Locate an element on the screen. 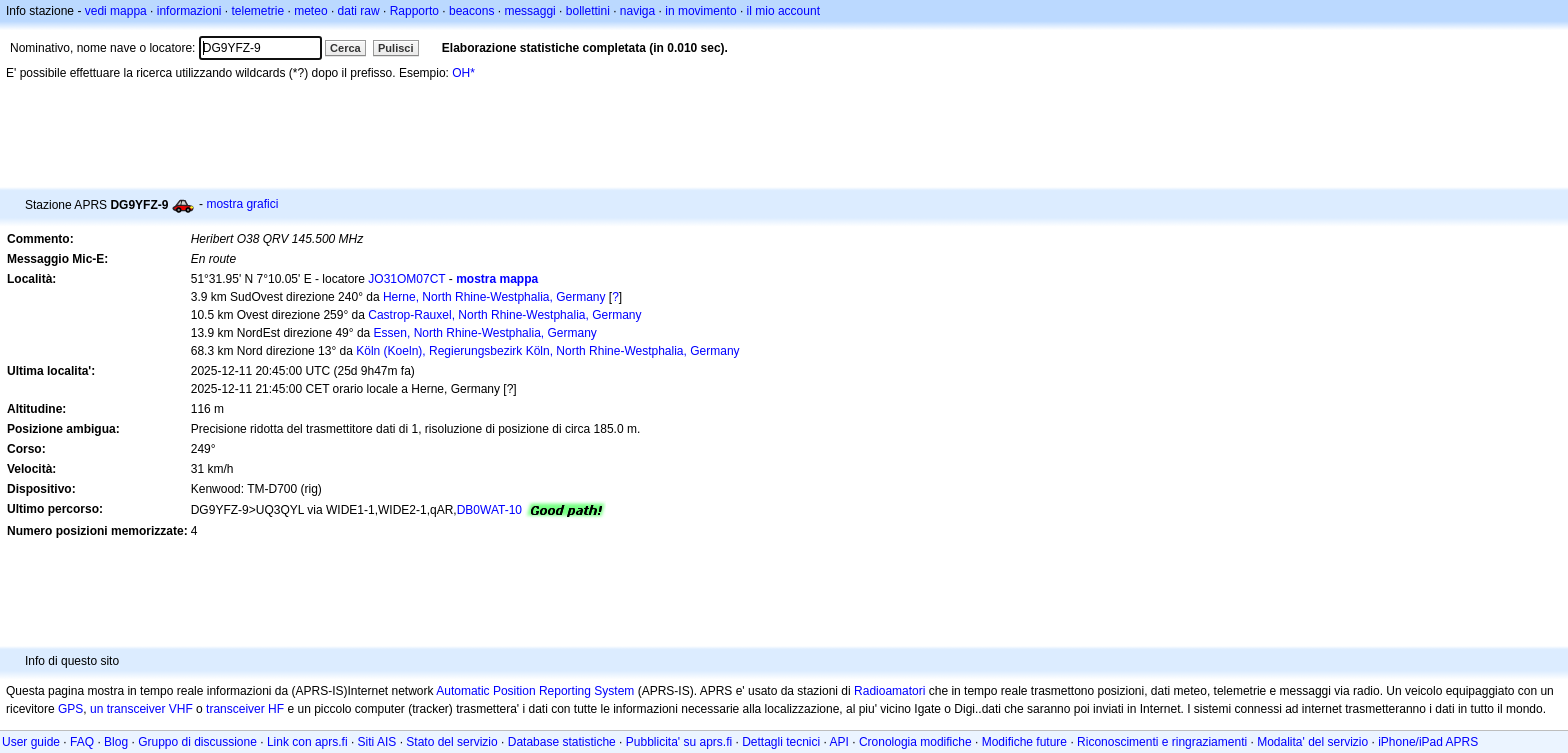  Blog is located at coordinates (116, 742).